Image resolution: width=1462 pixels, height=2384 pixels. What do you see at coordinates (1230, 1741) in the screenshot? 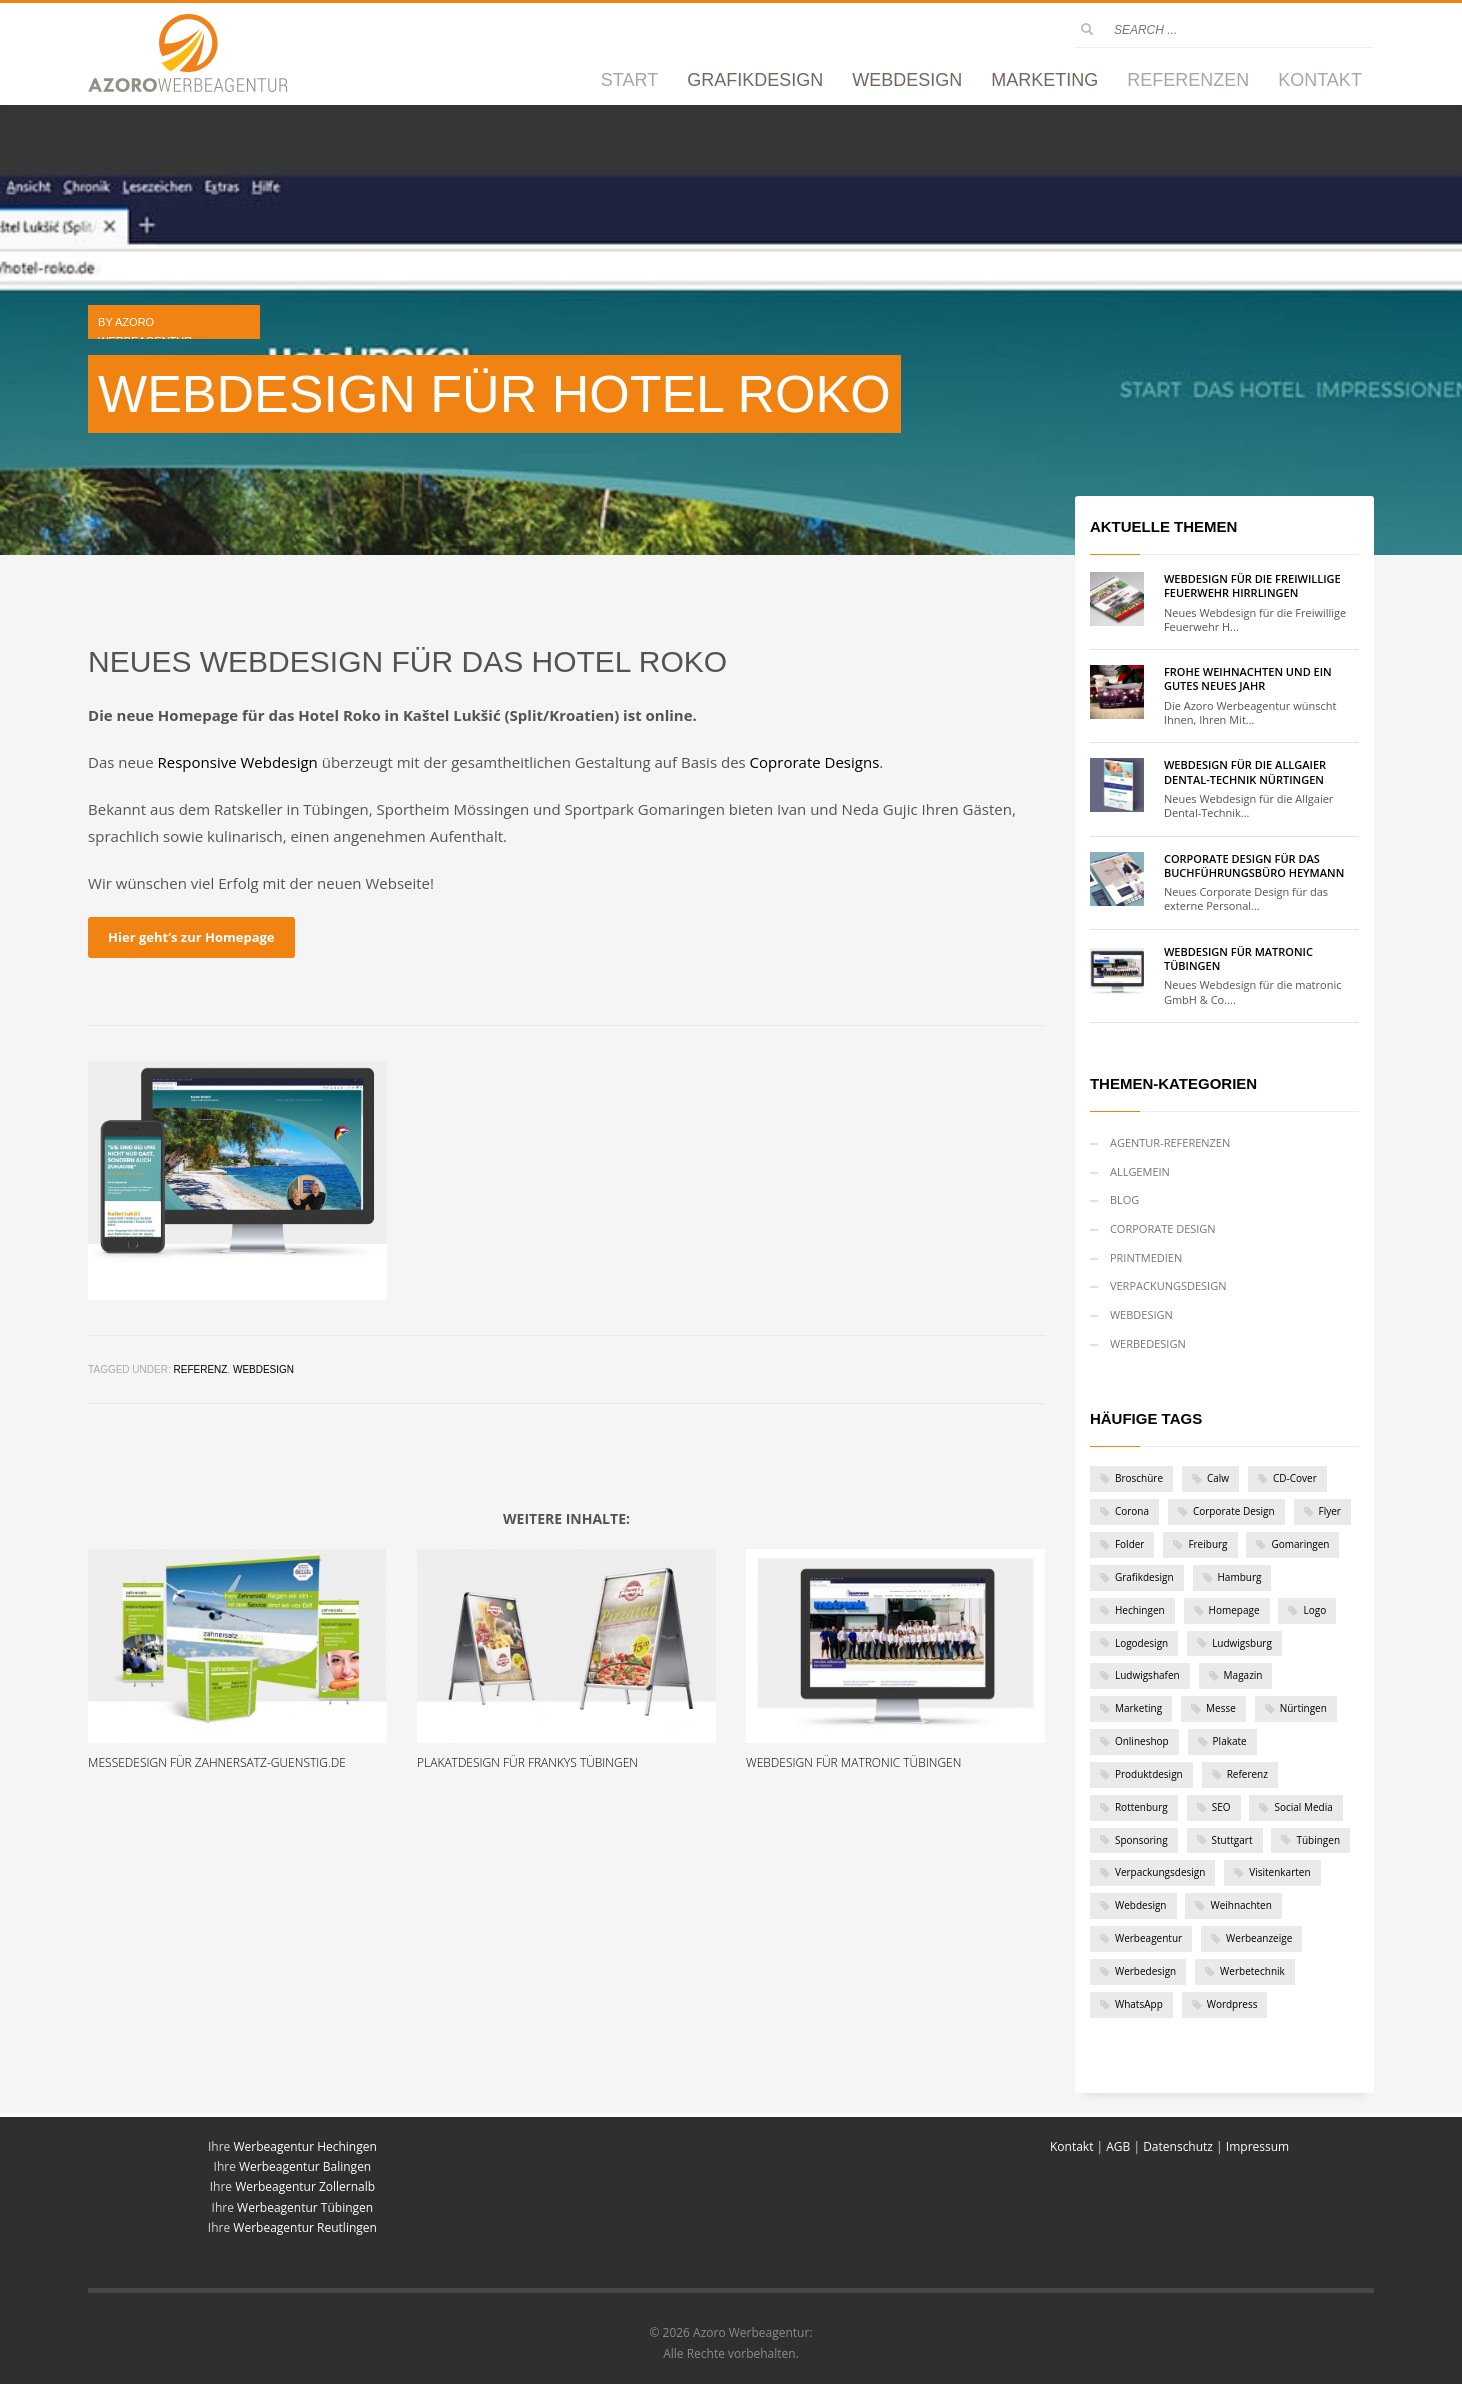
I see `Plakate [Plakate (4 Einträge)]` at bounding box center [1230, 1741].